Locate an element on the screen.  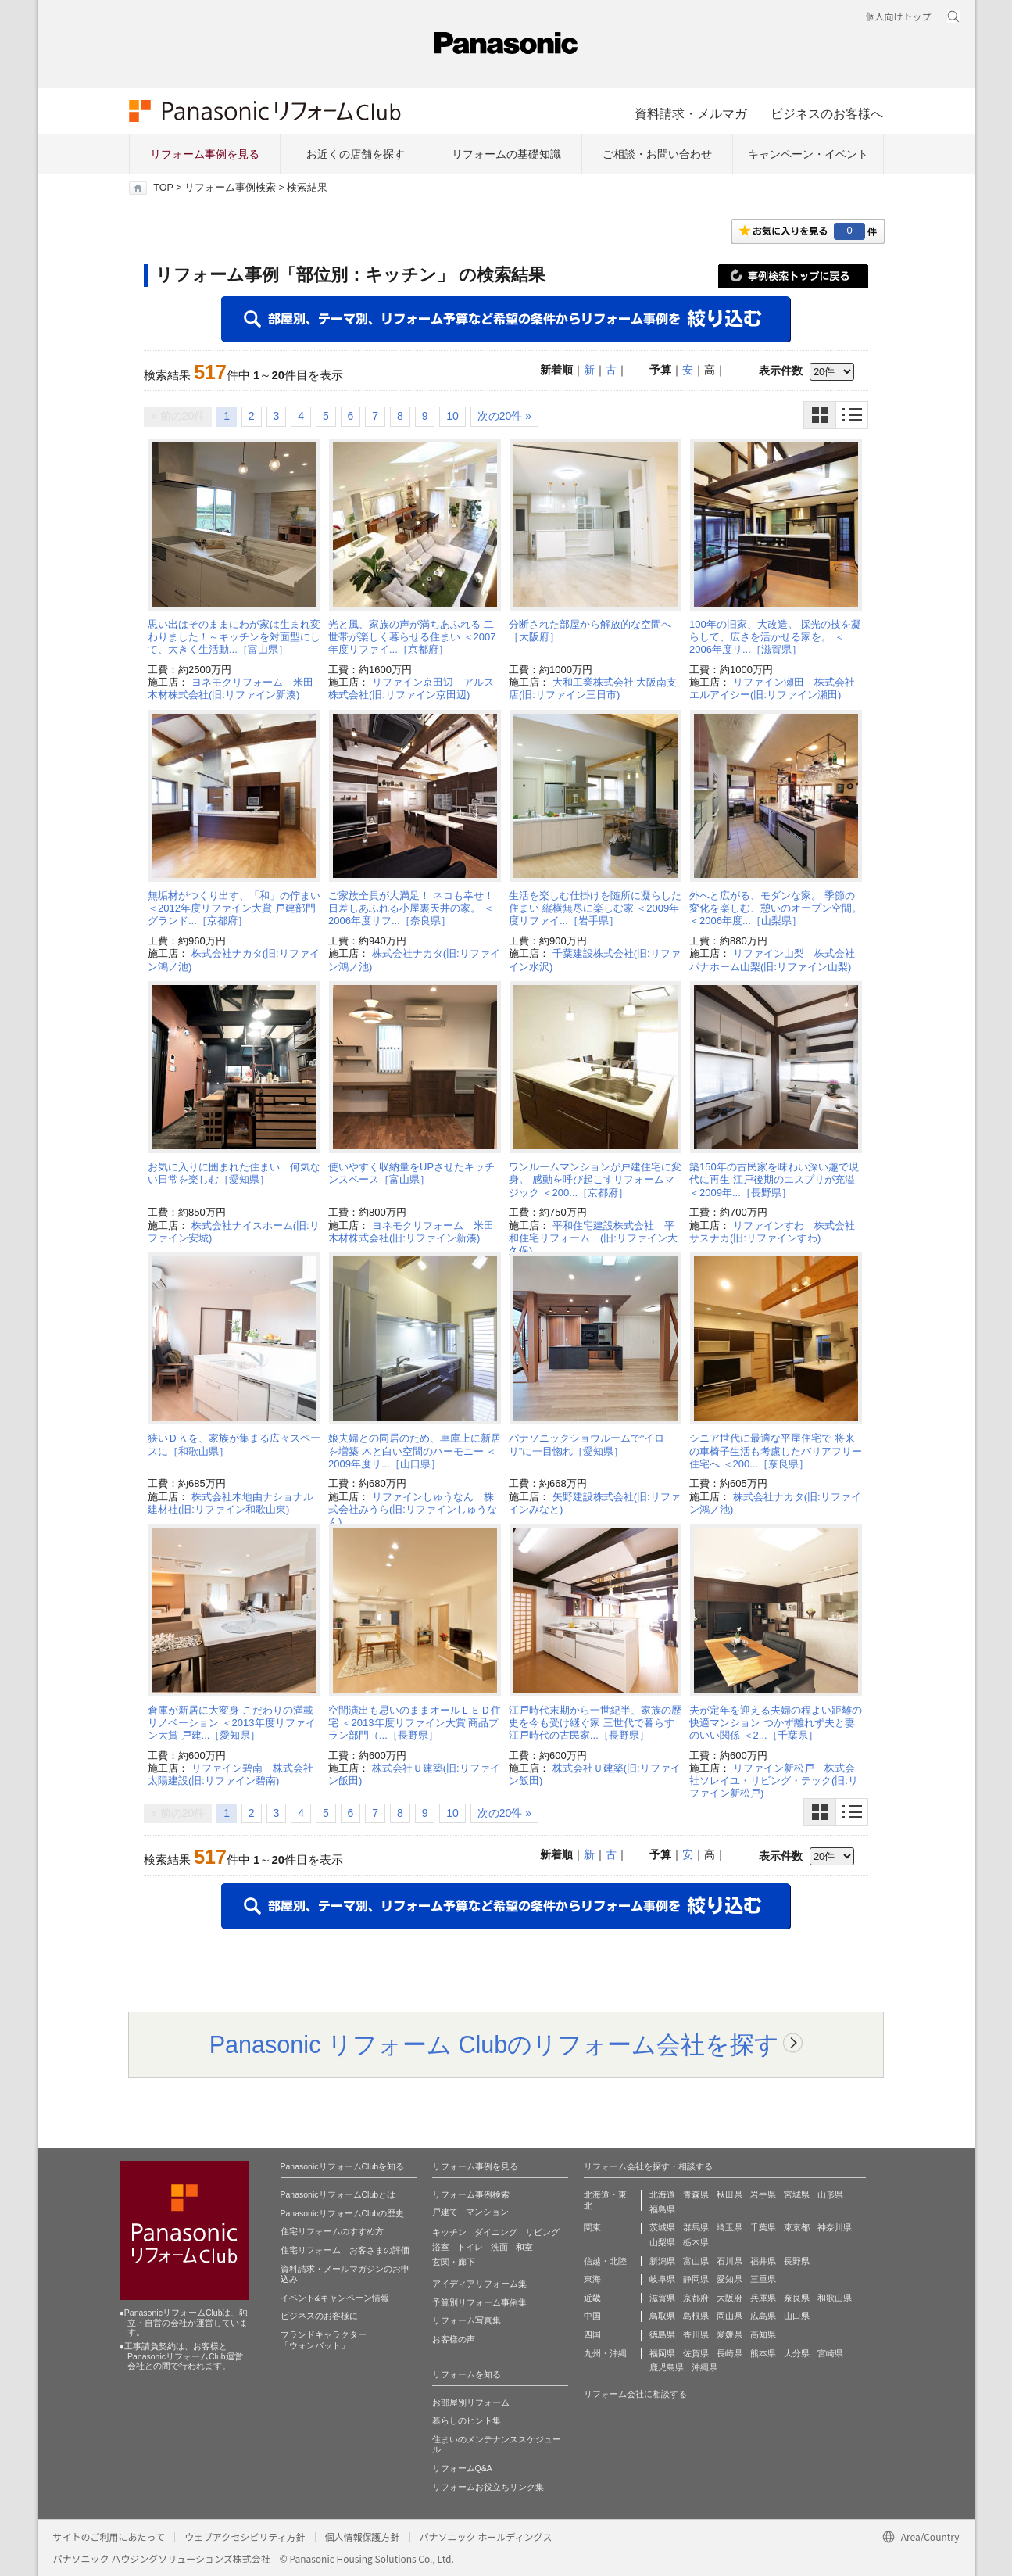
リフォーム写真集 is located at coordinates (466, 2320).